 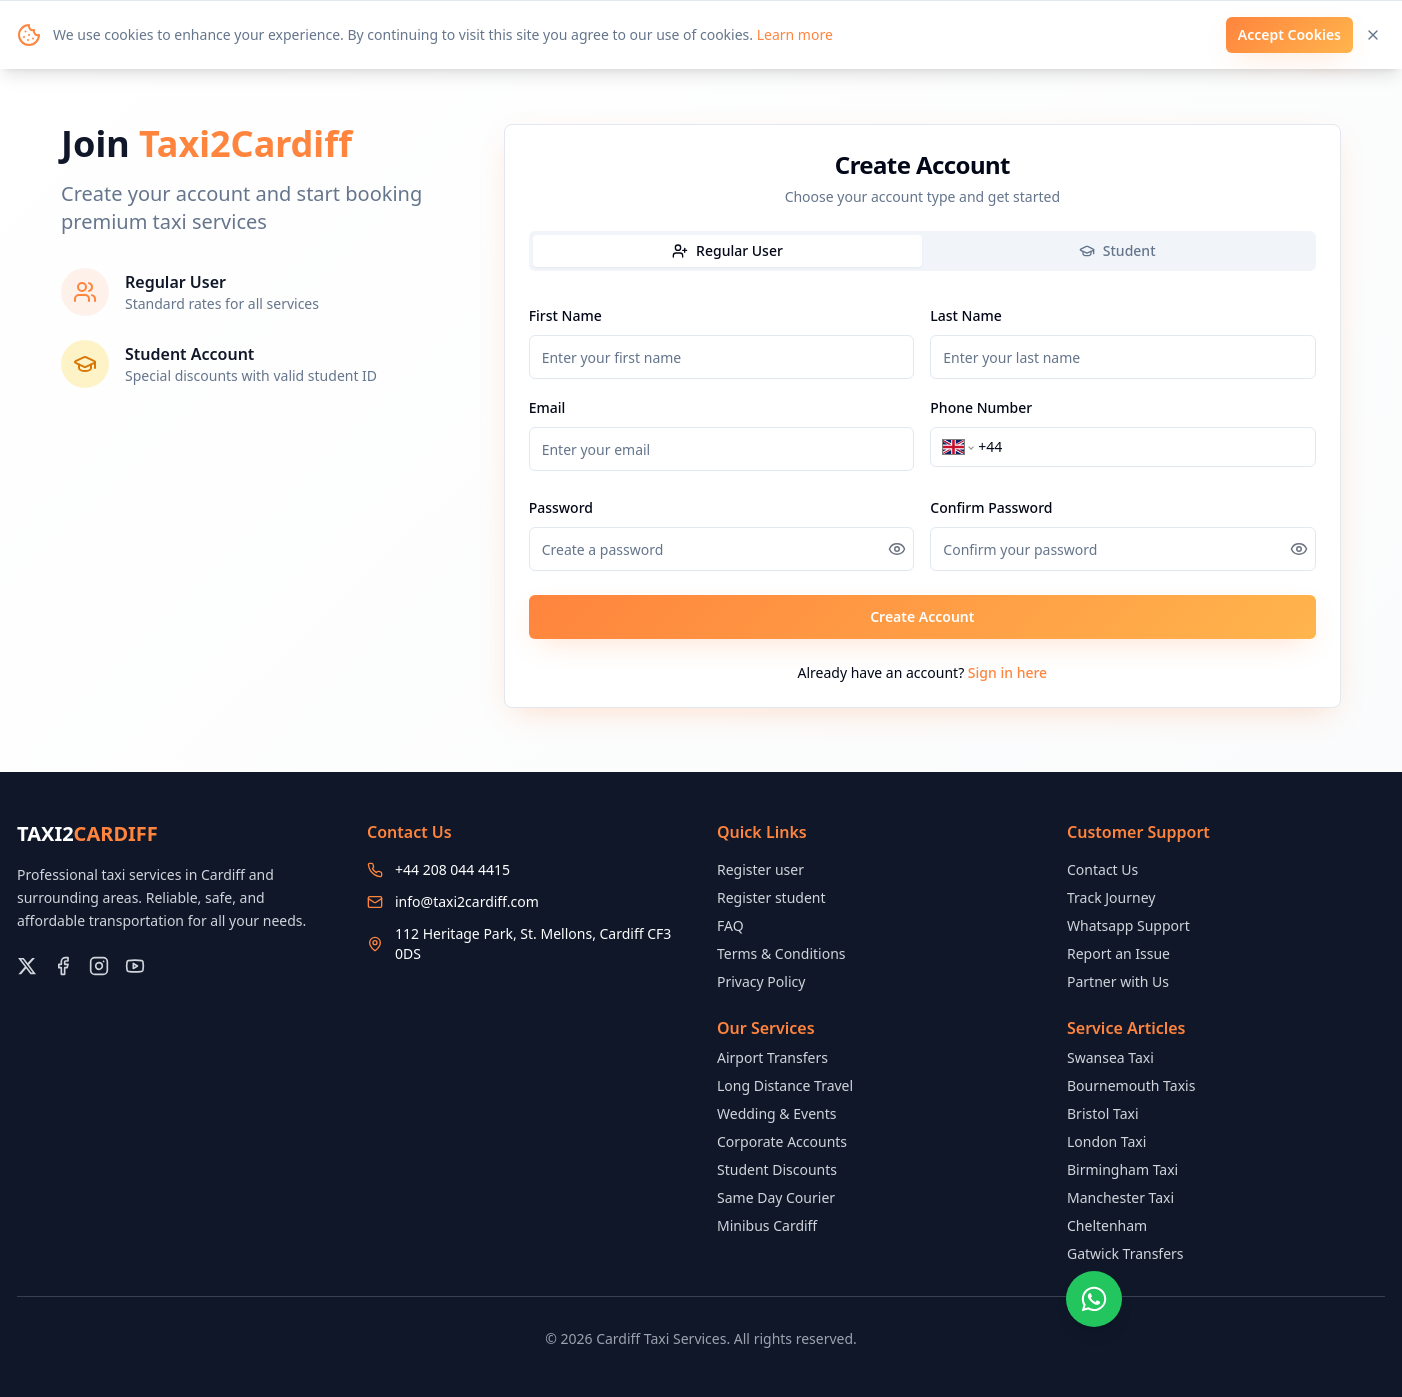 What do you see at coordinates (922, 471) in the screenshot?
I see `[tabpanel]` at bounding box center [922, 471].